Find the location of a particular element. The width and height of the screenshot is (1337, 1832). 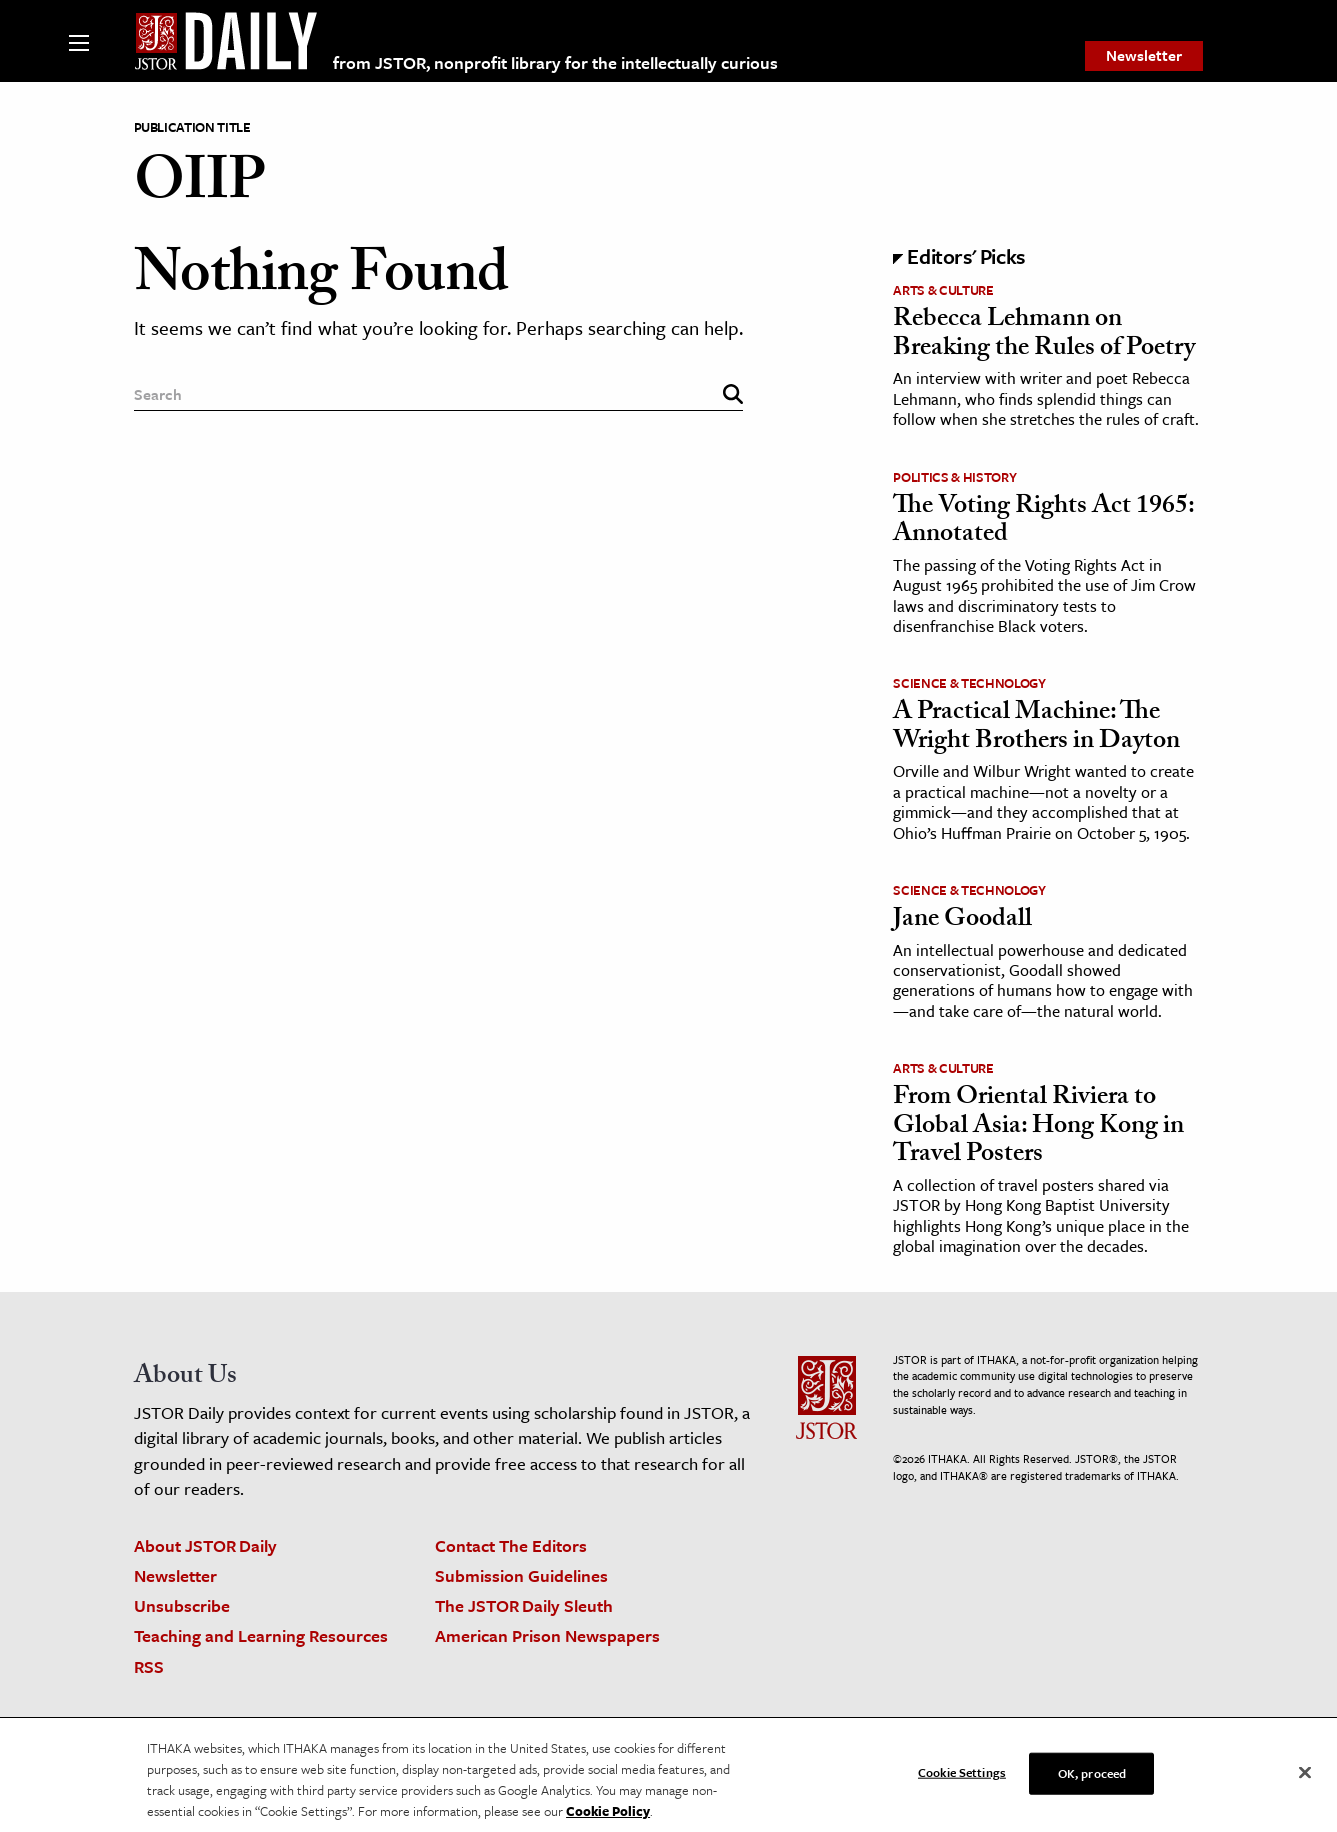

Arts & Culture is located at coordinates (943, 290).